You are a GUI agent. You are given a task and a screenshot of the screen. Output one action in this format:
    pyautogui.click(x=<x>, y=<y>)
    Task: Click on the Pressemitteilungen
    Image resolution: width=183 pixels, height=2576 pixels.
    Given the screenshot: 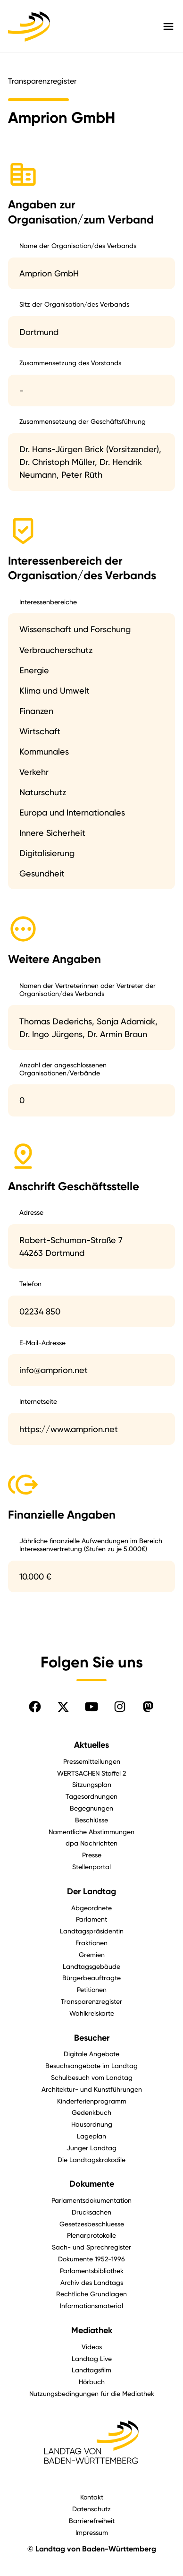 What is the action you would take?
    pyautogui.click(x=91, y=1761)
    